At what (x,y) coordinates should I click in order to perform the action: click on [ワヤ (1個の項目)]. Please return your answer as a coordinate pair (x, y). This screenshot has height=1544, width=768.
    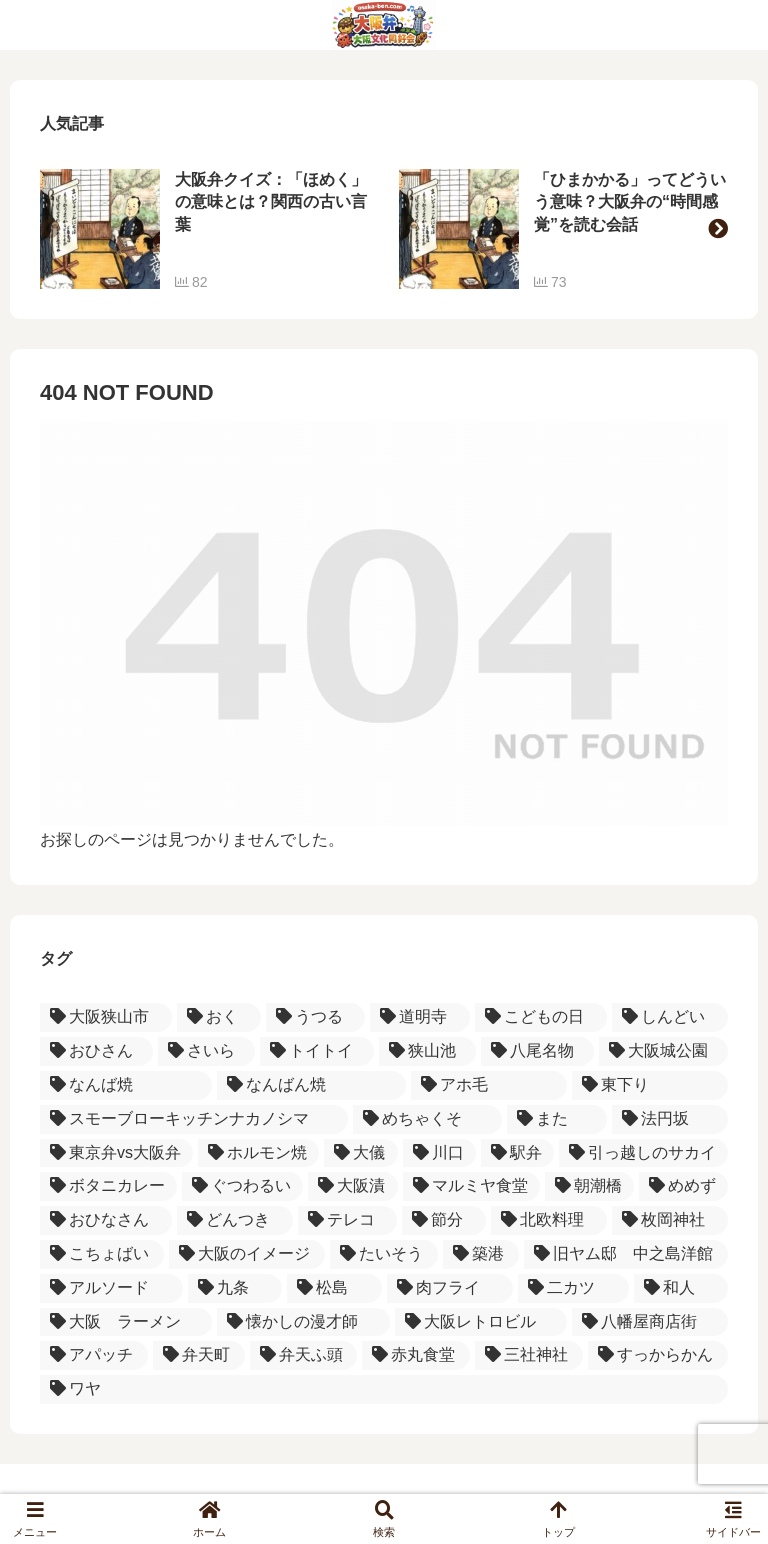
    Looking at the image, I should click on (384, 1389).